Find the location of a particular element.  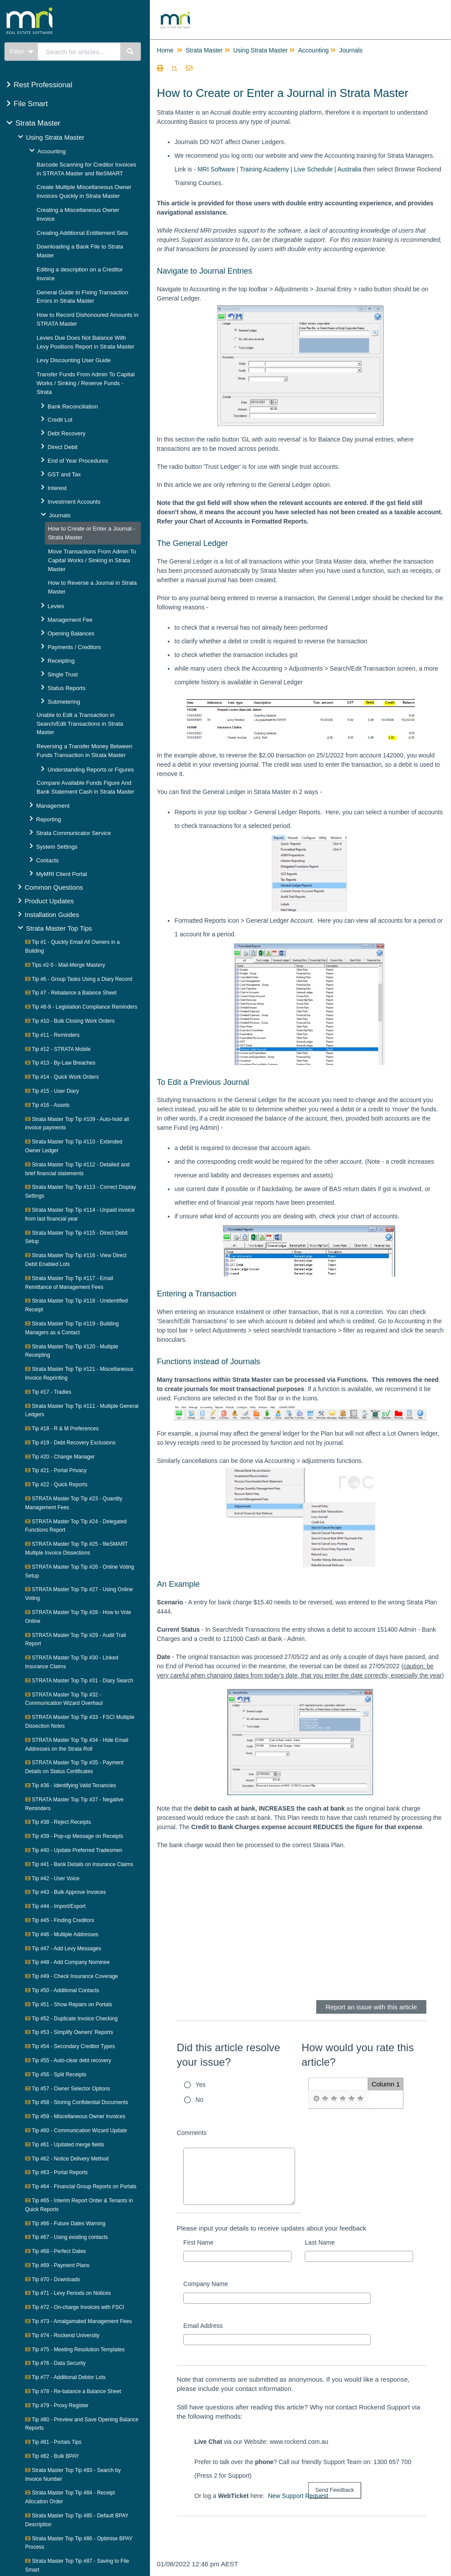

Tip #11 - Reminders is located at coordinates (52, 1035).